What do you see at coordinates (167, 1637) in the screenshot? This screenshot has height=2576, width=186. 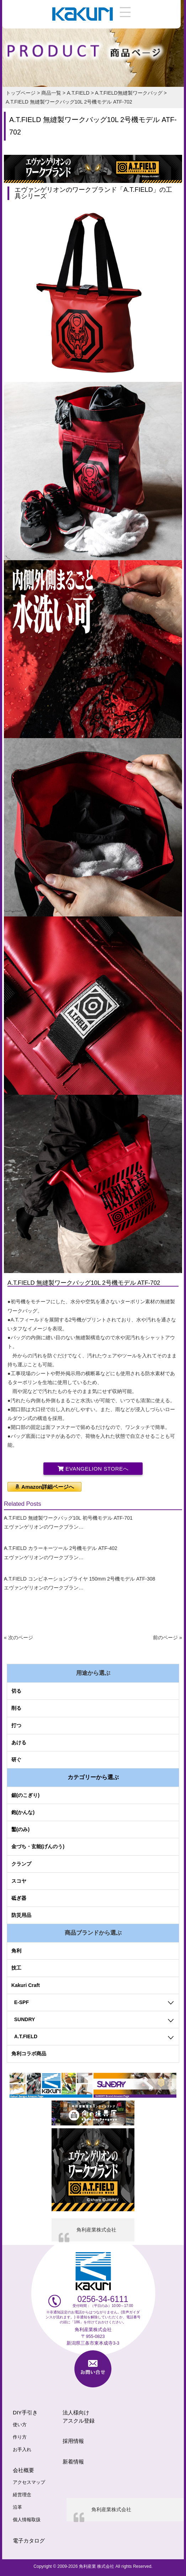 I see `前のページ »` at bounding box center [167, 1637].